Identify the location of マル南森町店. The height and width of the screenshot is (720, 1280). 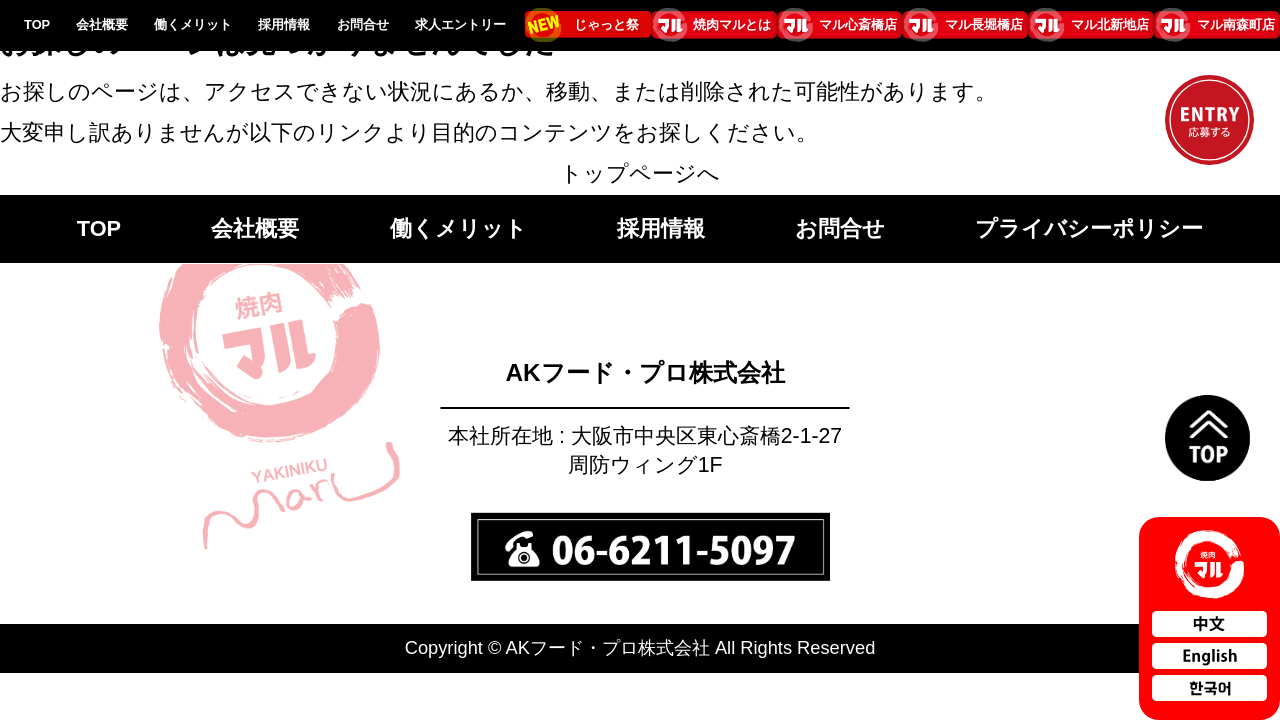
(1236, 24).